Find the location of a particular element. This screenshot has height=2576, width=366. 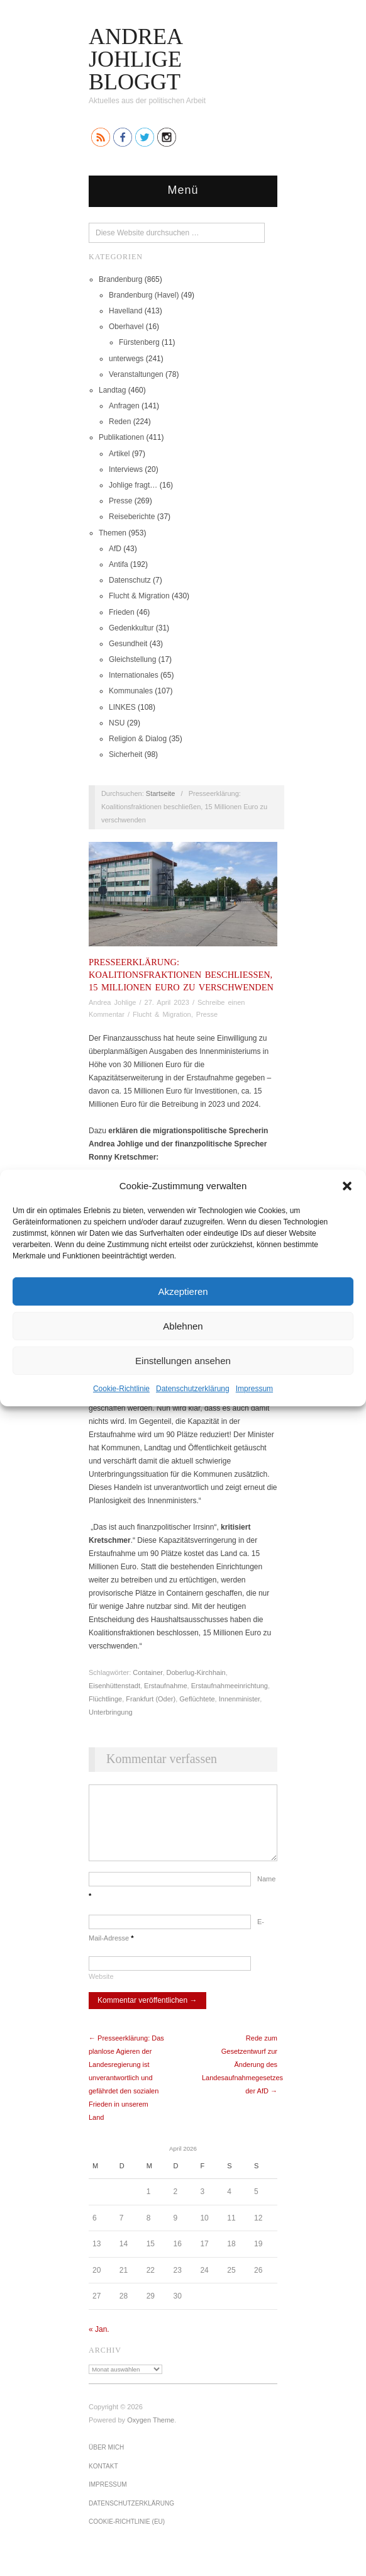

Brandenburg is located at coordinates (120, 279).